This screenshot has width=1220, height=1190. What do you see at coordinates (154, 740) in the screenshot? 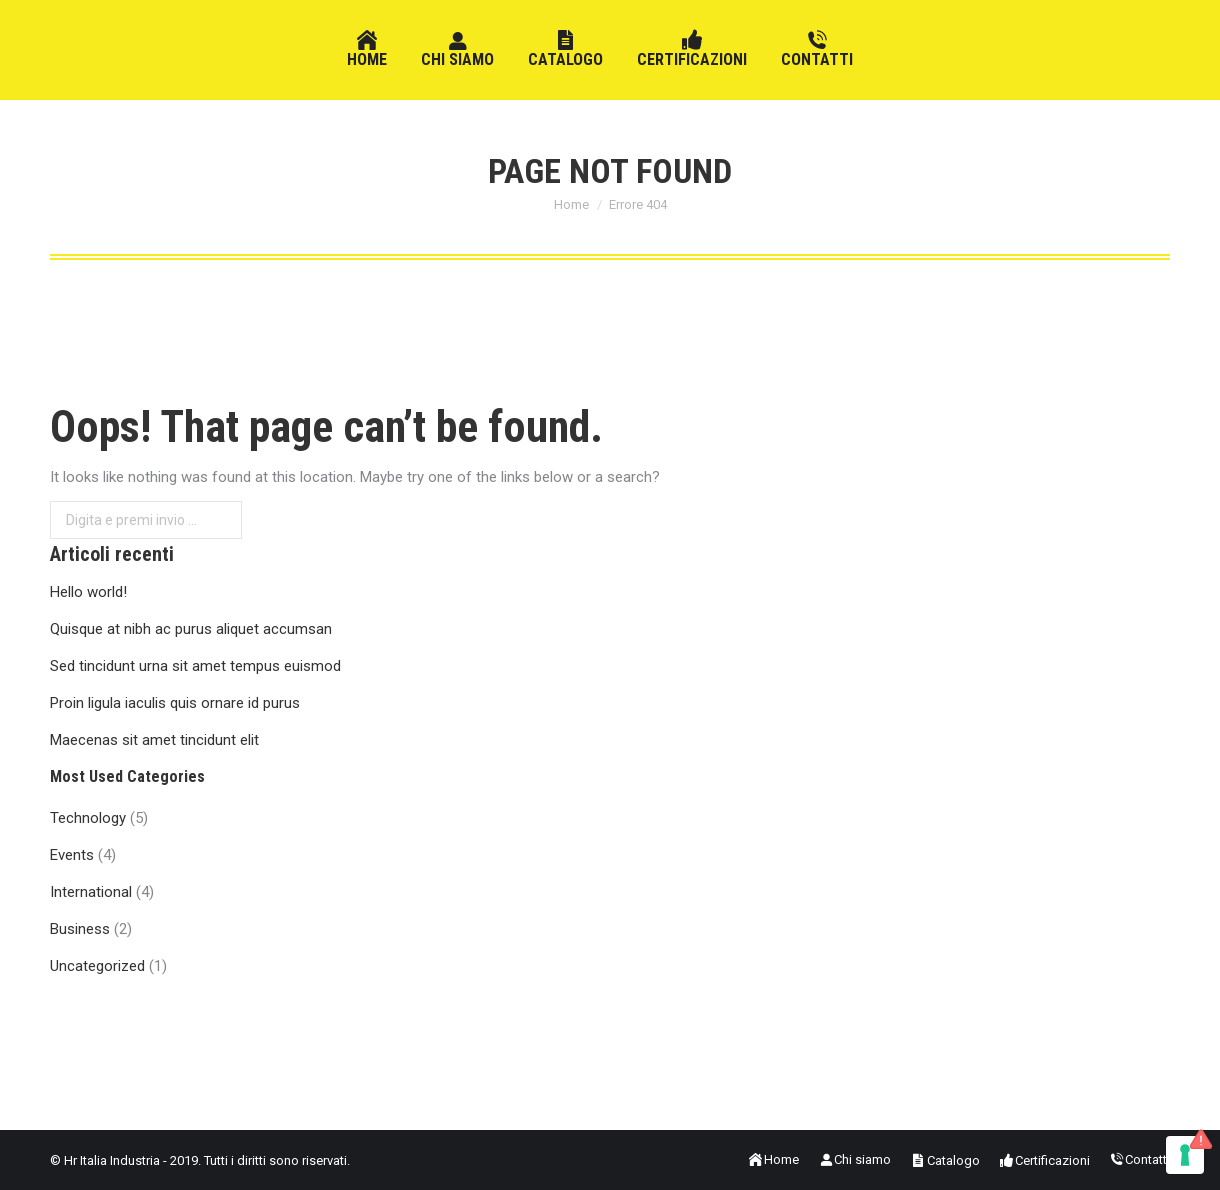
I see `Maecenas sit amet tincidunt elit` at bounding box center [154, 740].